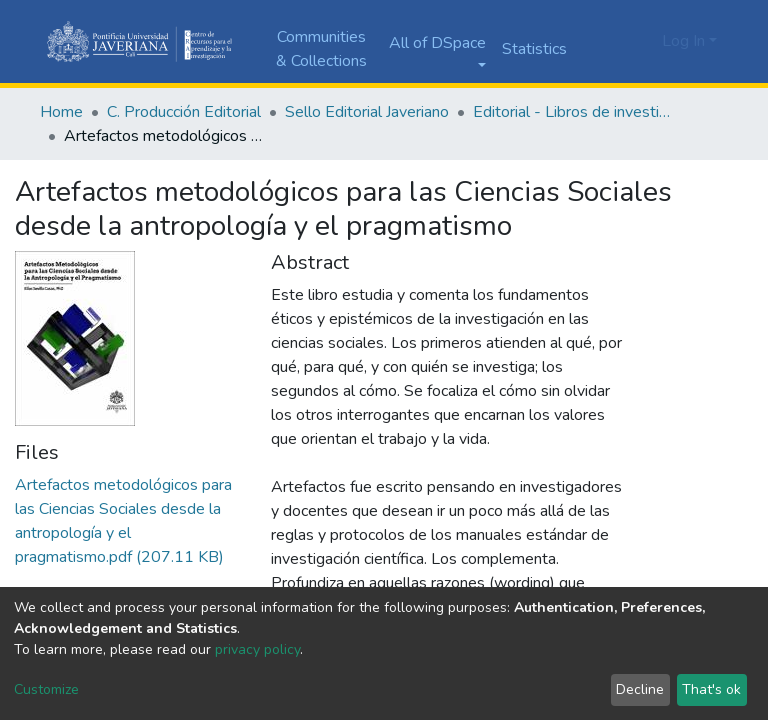 This screenshot has width=768, height=720. What do you see at coordinates (573, 112) in the screenshot?
I see `Editorial - Libros de investigación` at bounding box center [573, 112].